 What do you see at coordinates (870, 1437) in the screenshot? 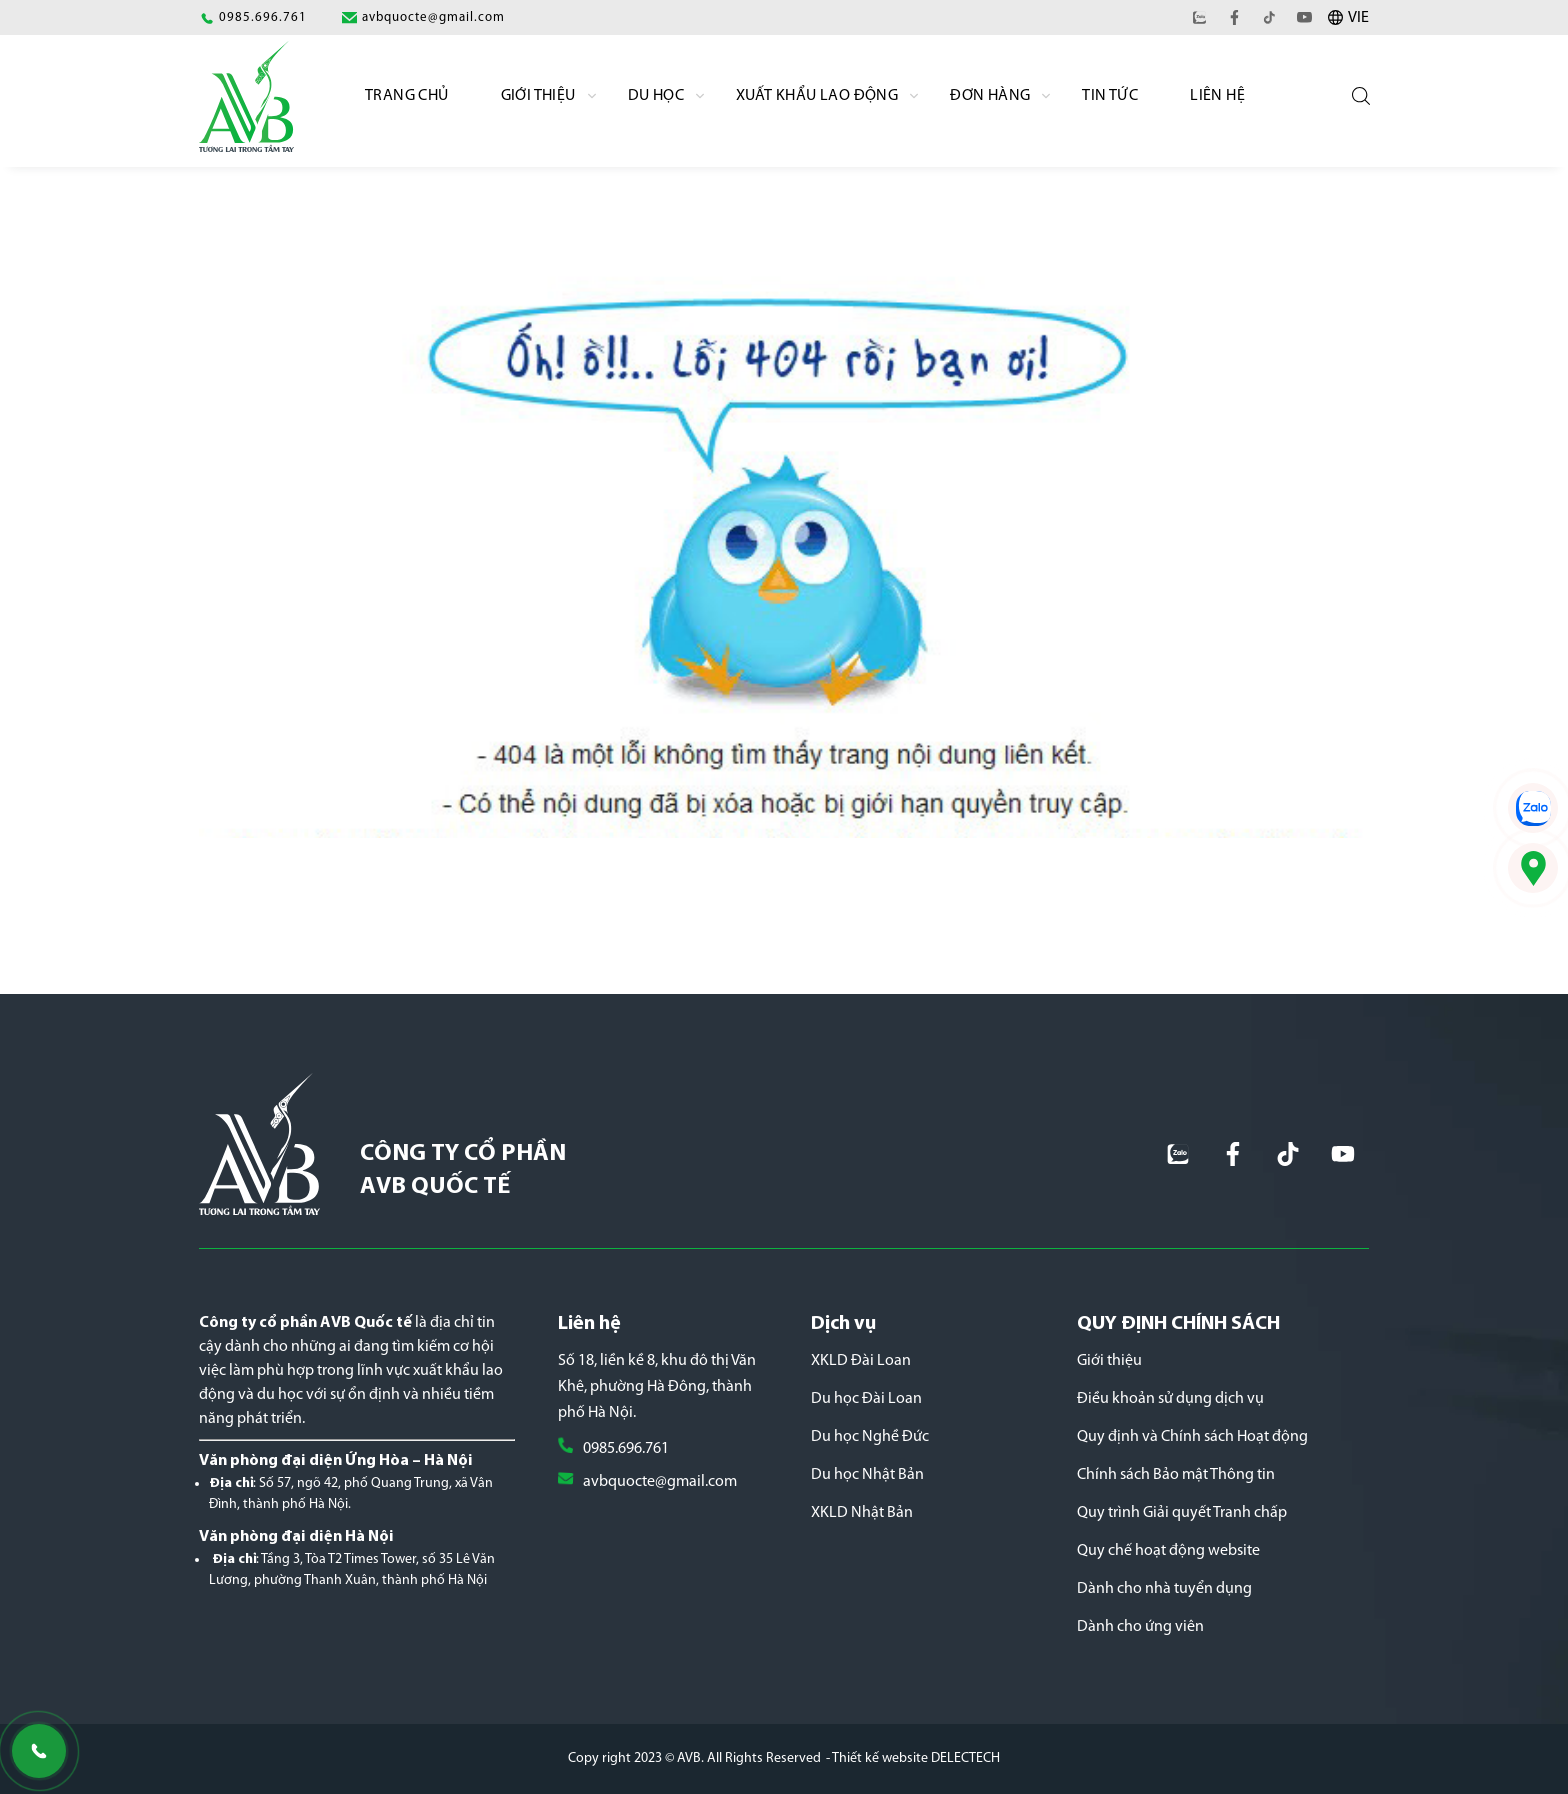
I see `Du học Nghề Đức` at bounding box center [870, 1437].